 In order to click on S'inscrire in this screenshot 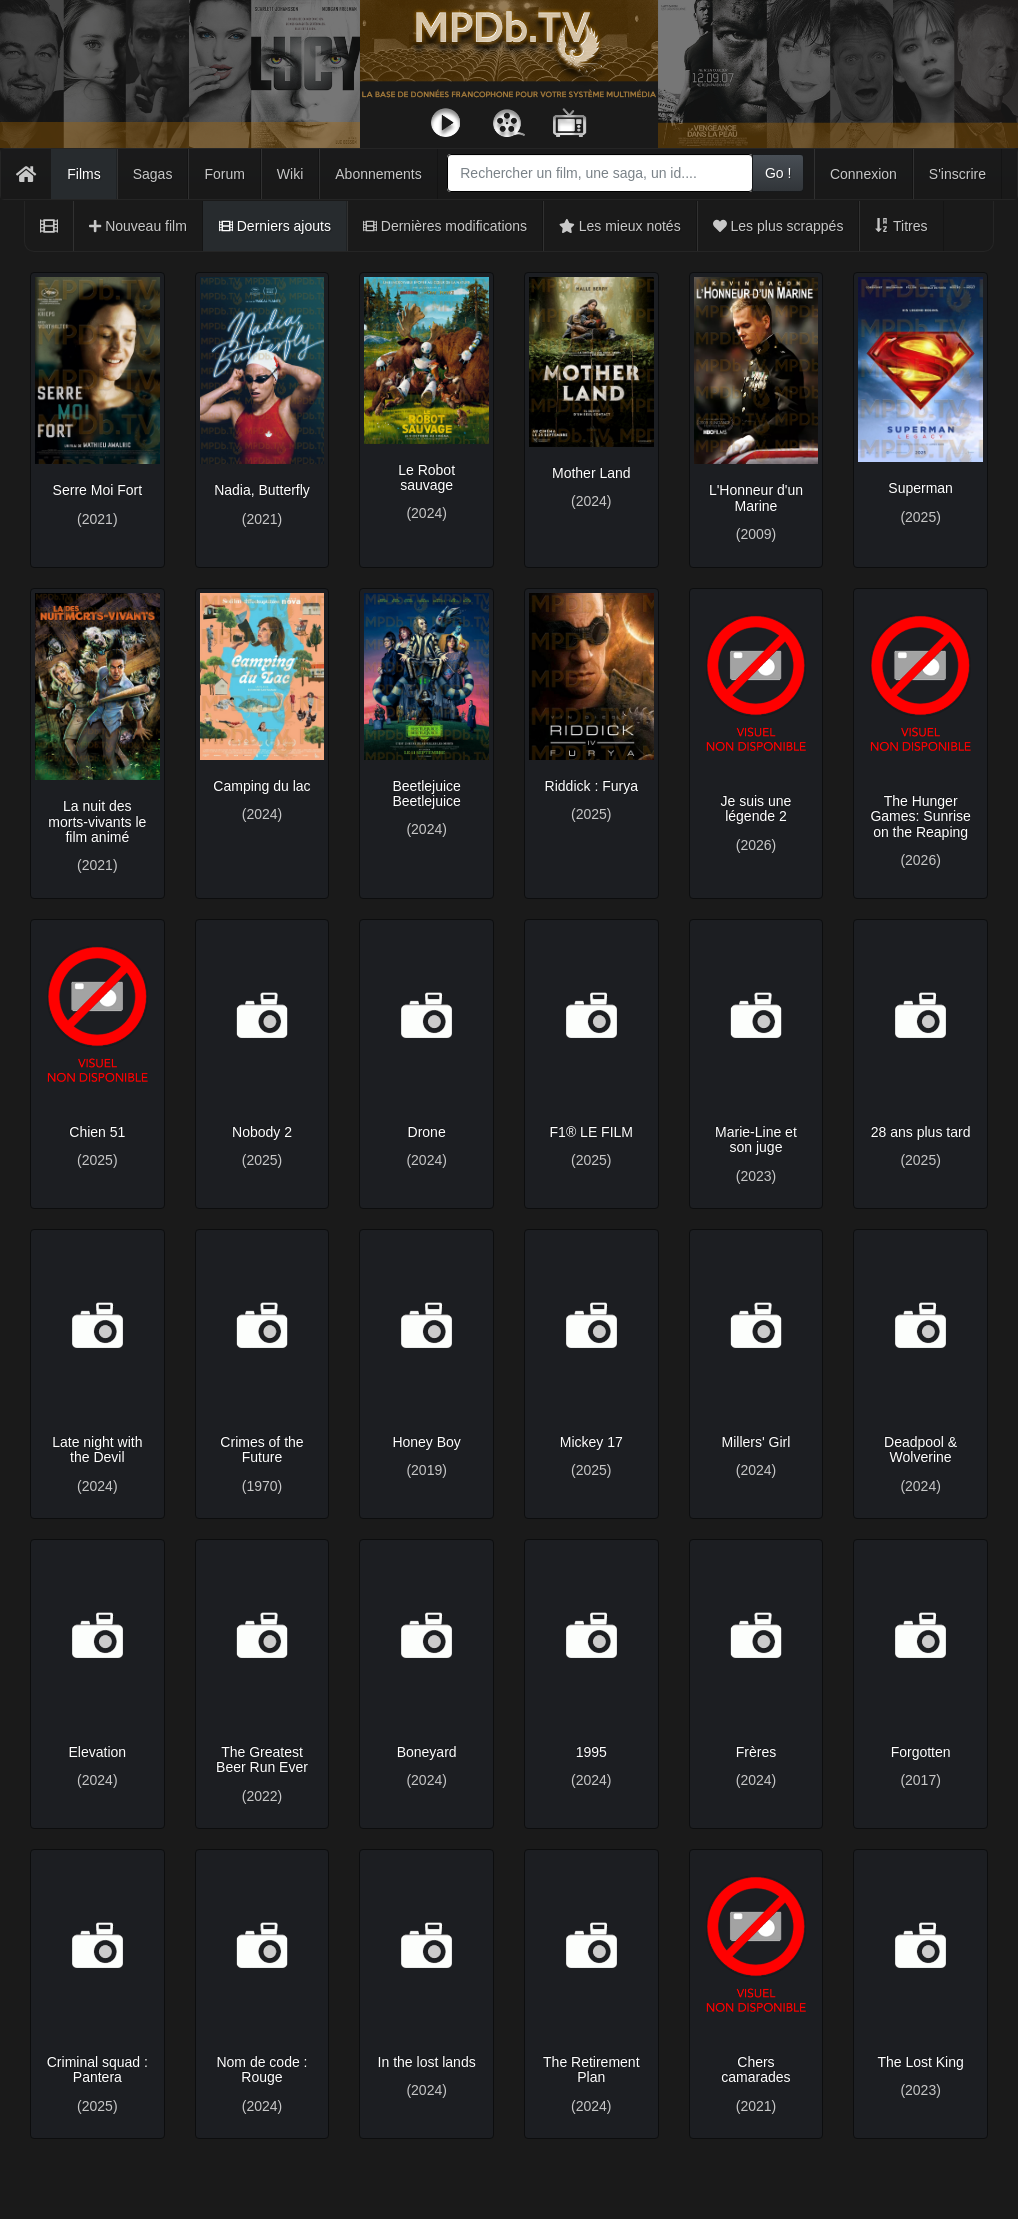, I will do `click(957, 174)`.